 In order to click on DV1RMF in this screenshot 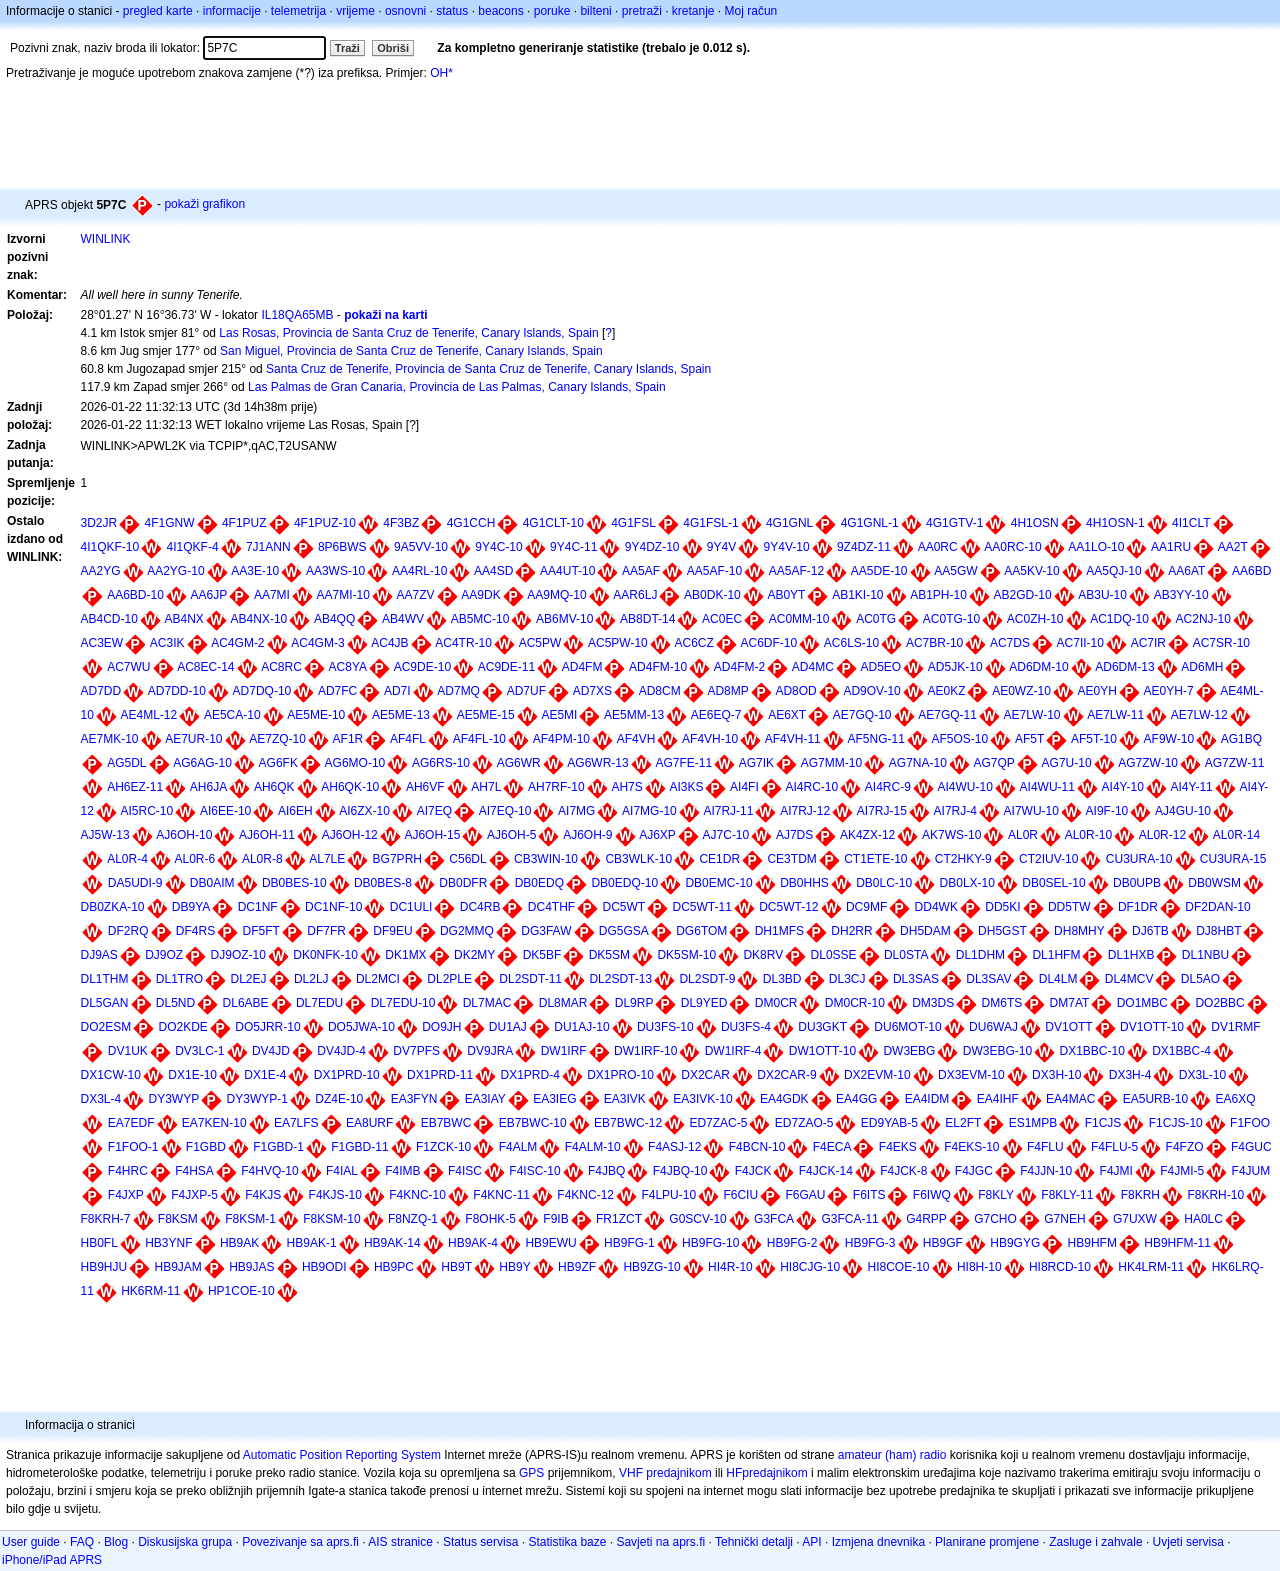, I will do `click(1235, 1027)`.